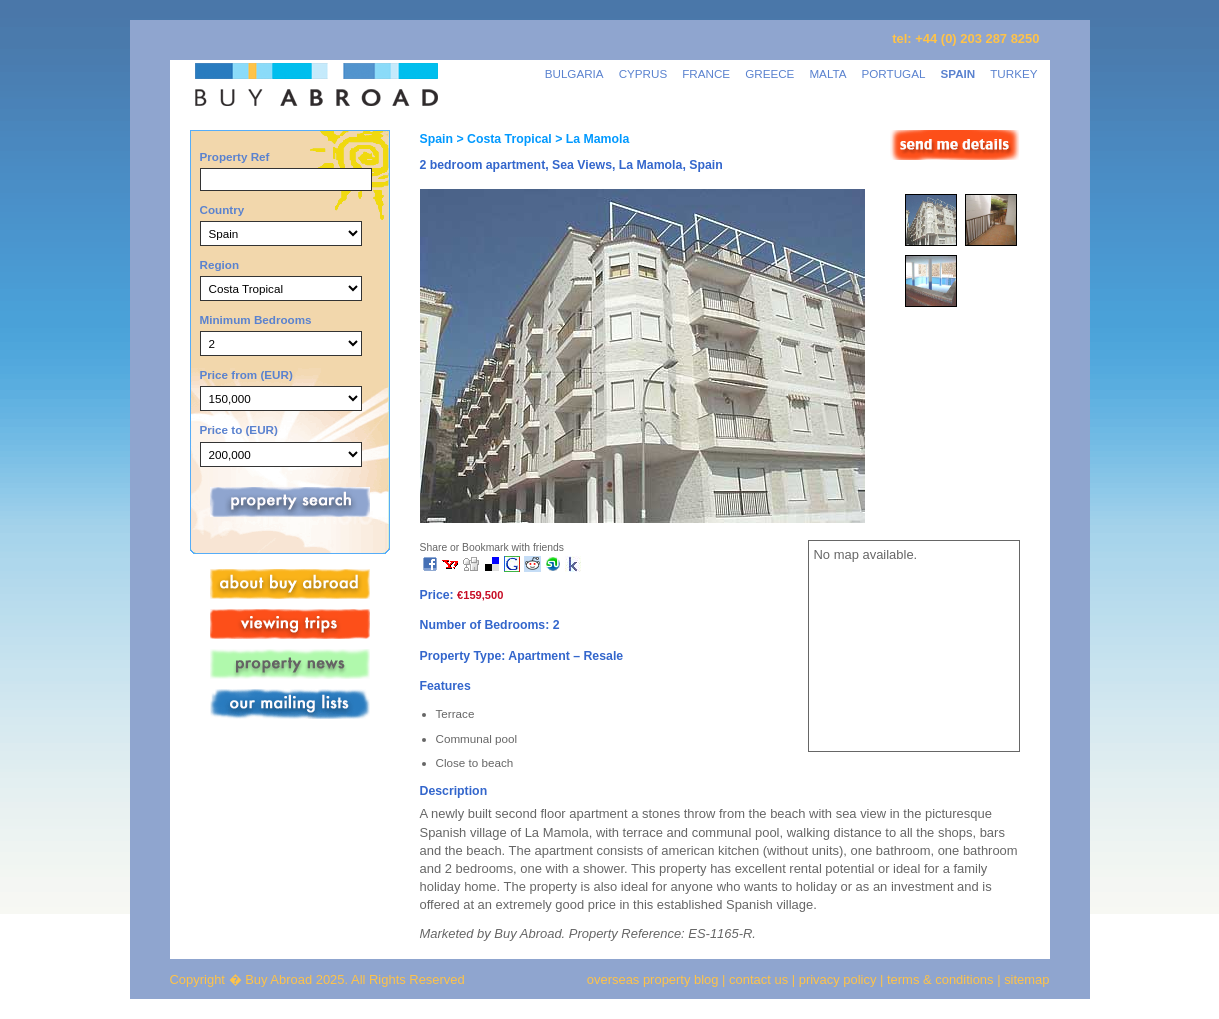  Describe the element at coordinates (838, 979) in the screenshot. I see `privacy policy` at that location.